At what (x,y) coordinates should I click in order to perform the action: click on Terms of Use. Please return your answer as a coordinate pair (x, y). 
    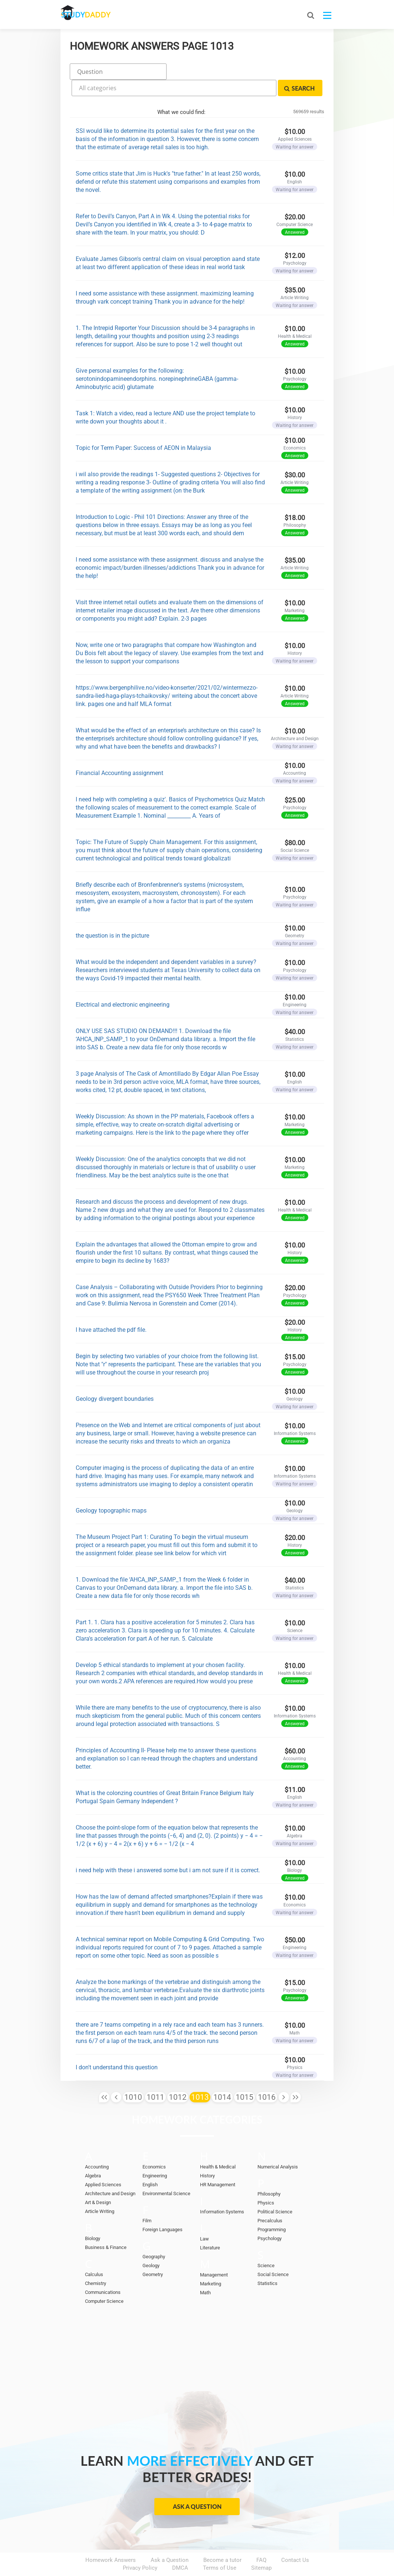
    Looking at the image, I should click on (219, 2546).